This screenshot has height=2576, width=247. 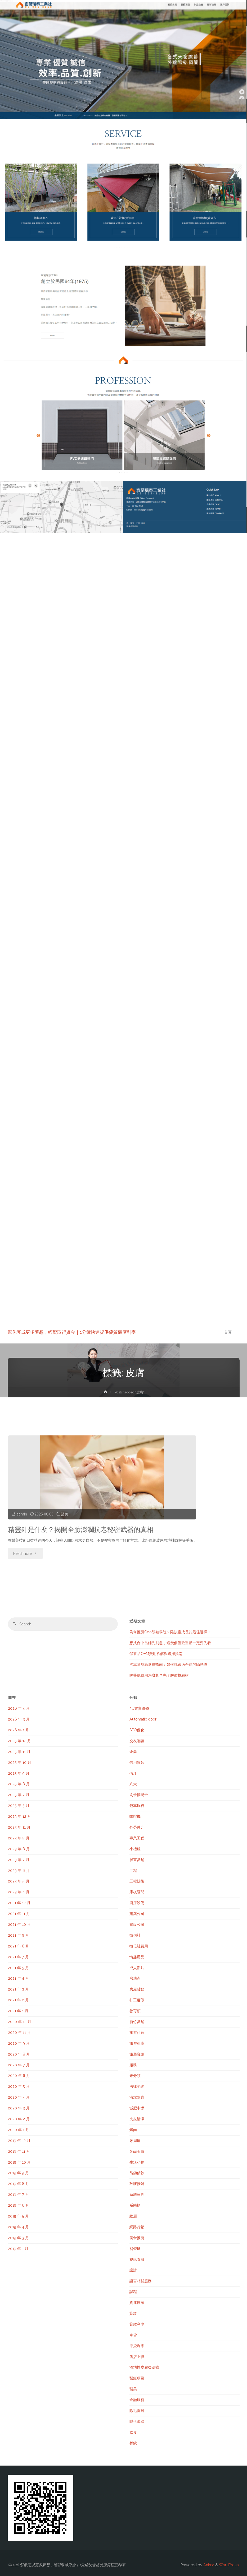 I want to click on 2023 年 11 月, so click(x=19, y=1827).